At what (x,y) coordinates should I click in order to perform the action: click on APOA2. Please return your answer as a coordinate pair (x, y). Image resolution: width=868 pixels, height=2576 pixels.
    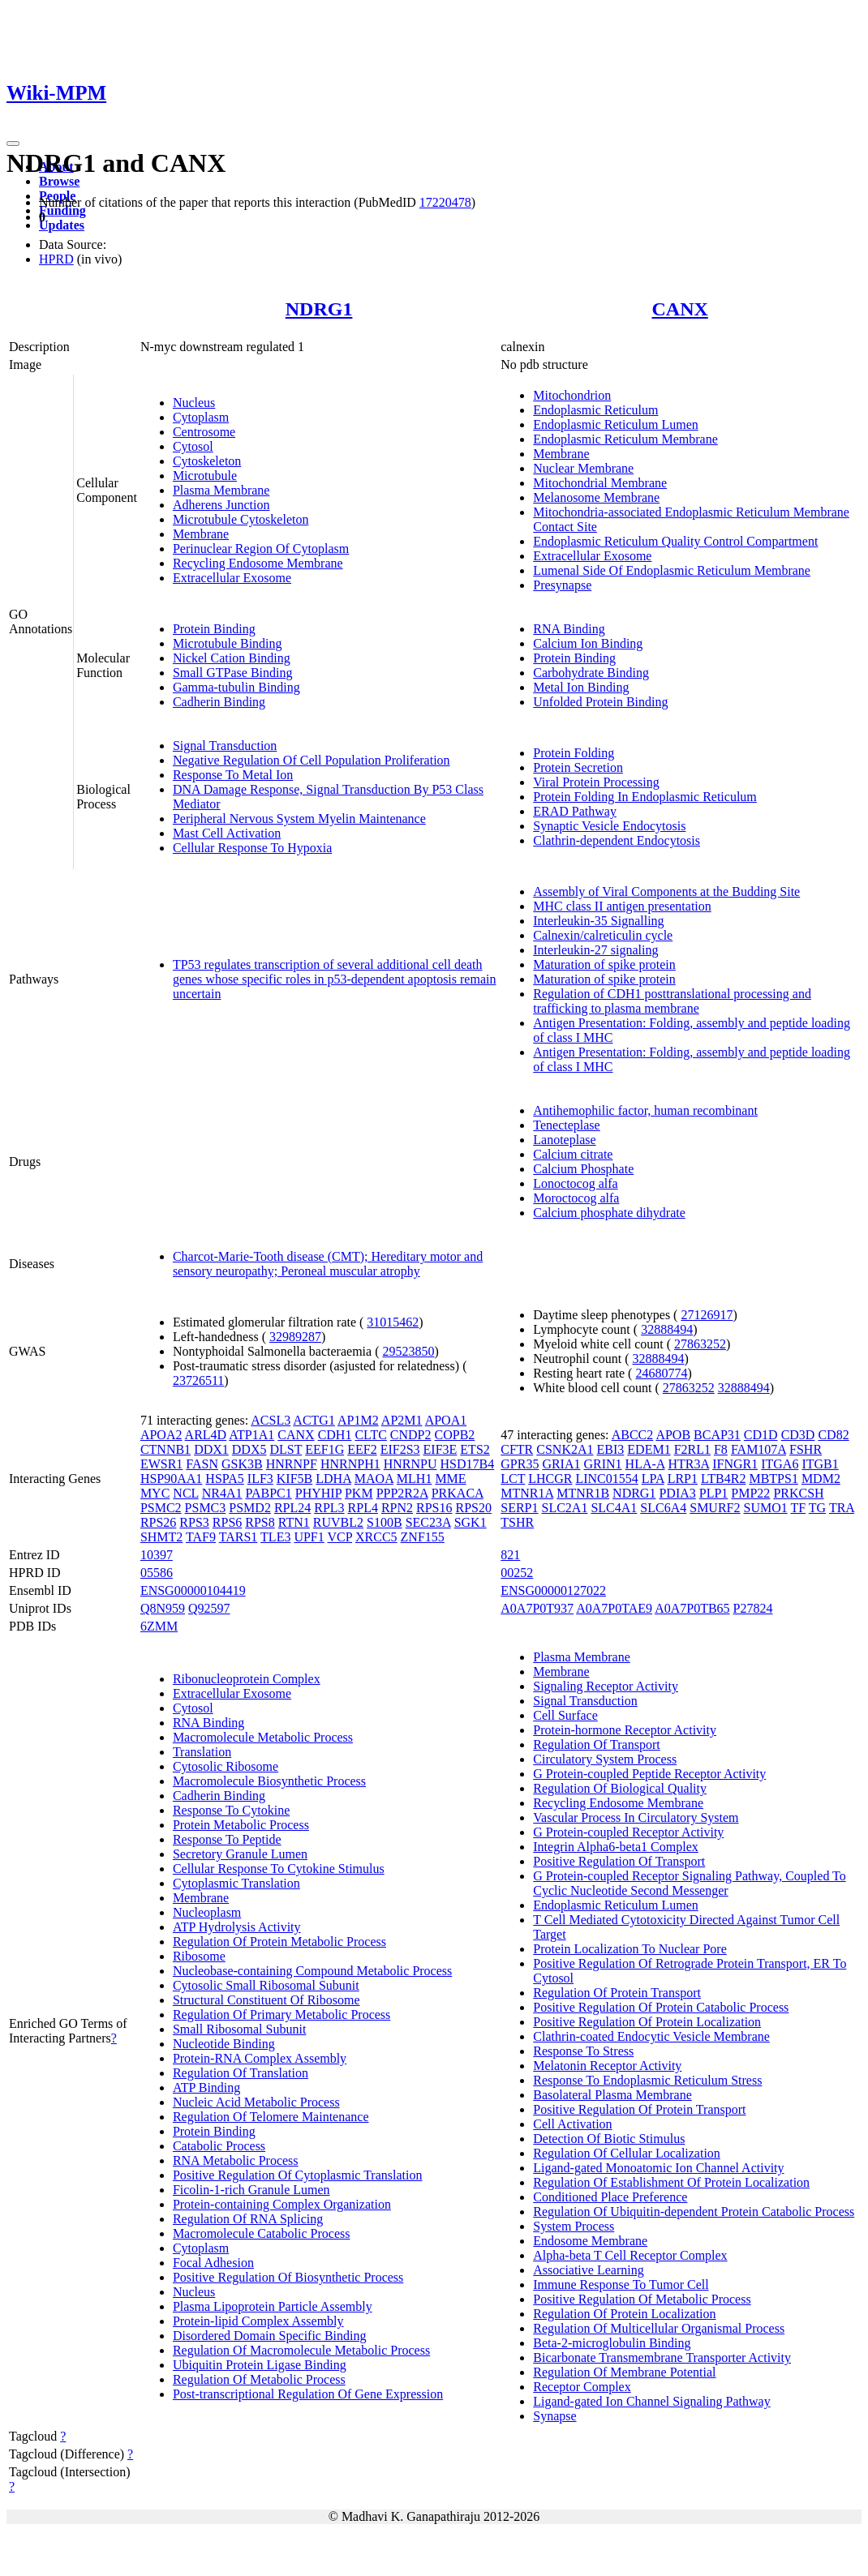
    Looking at the image, I should click on (161, 1435).